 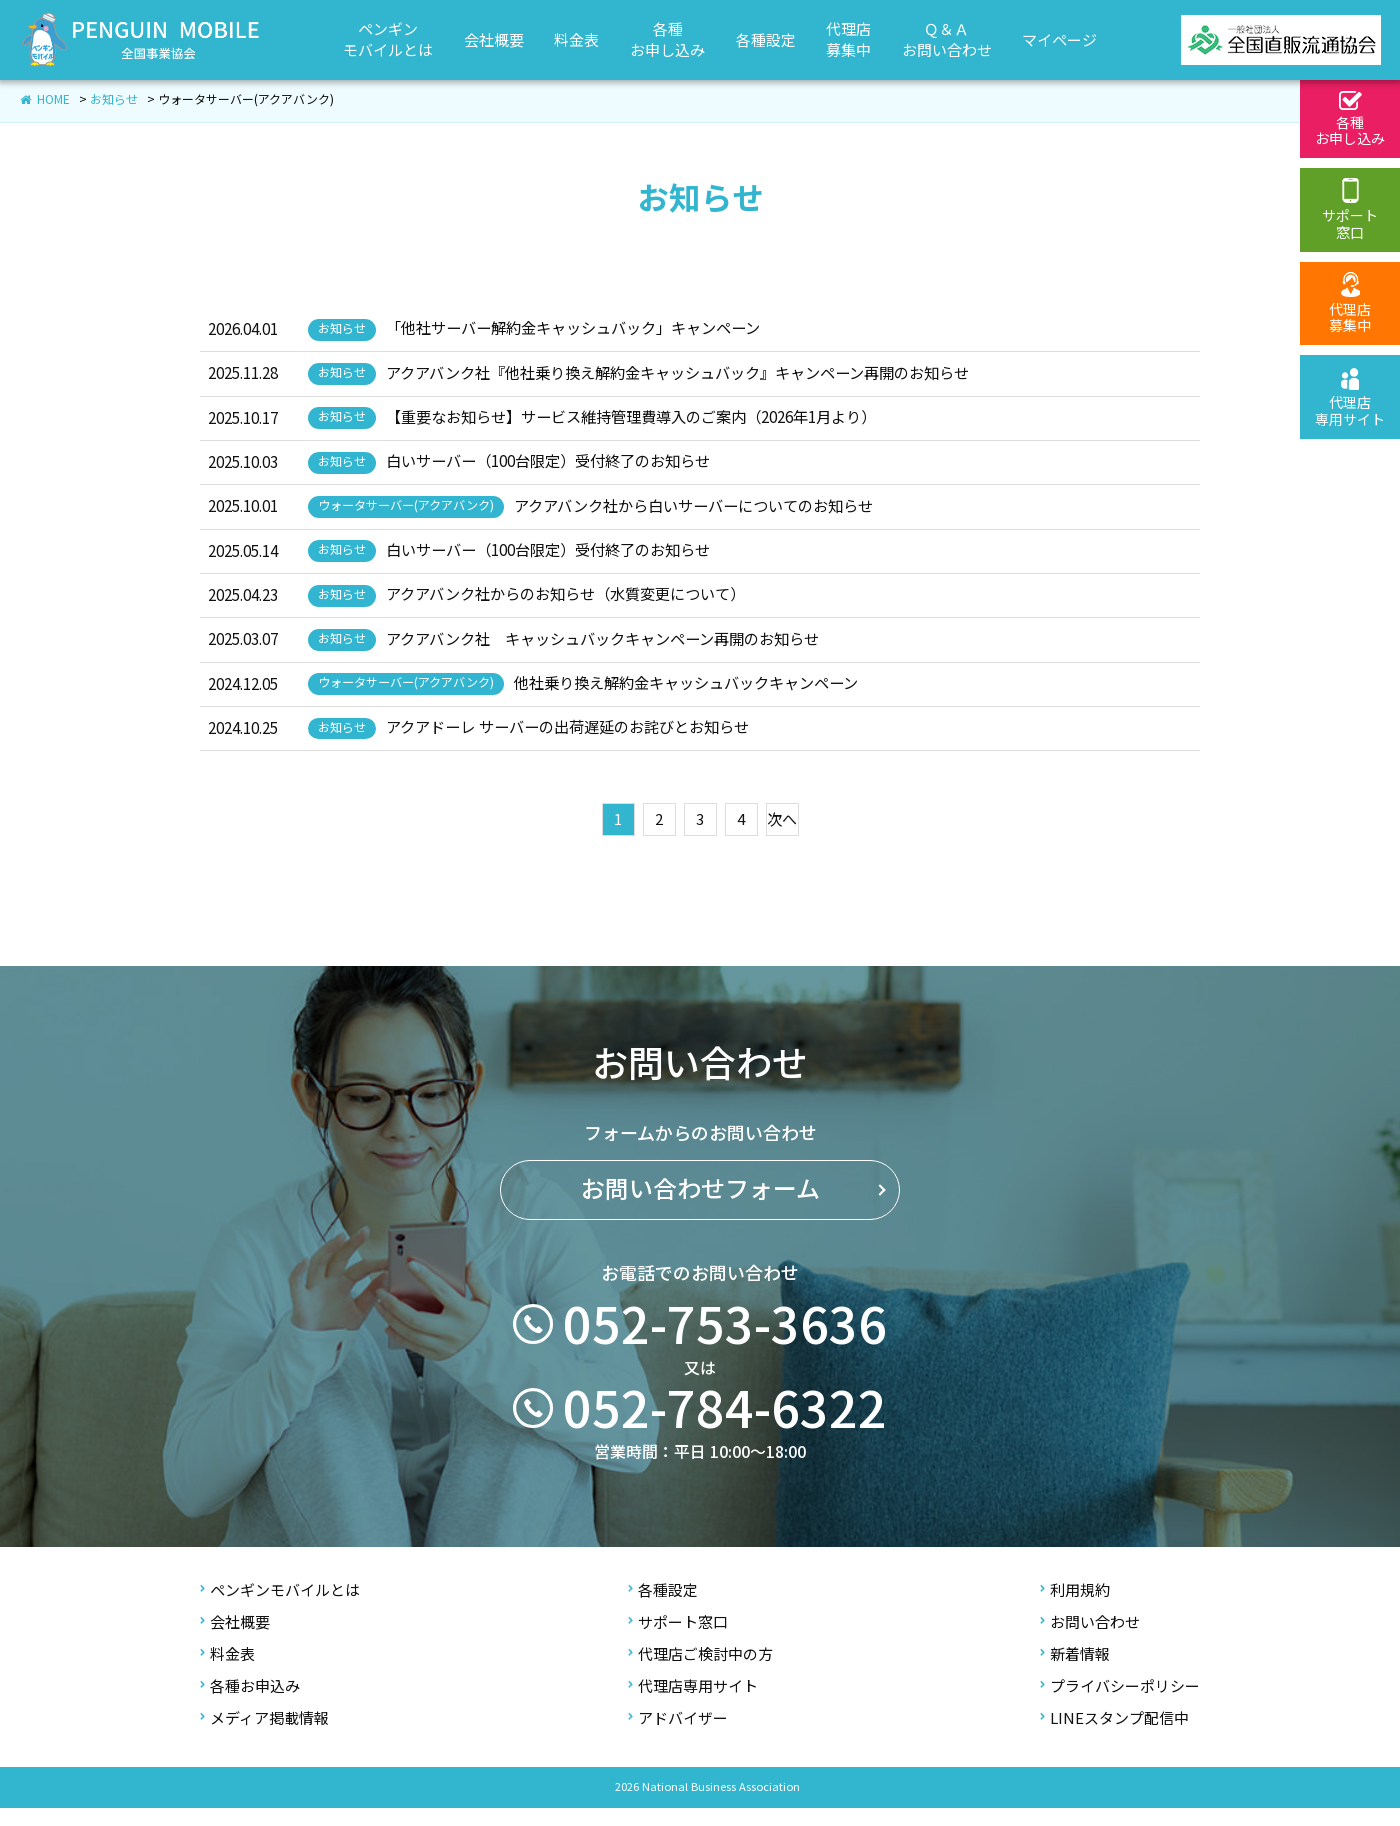 I want to click on ペンギンモバイルとは, so click(x=280, y=1607).